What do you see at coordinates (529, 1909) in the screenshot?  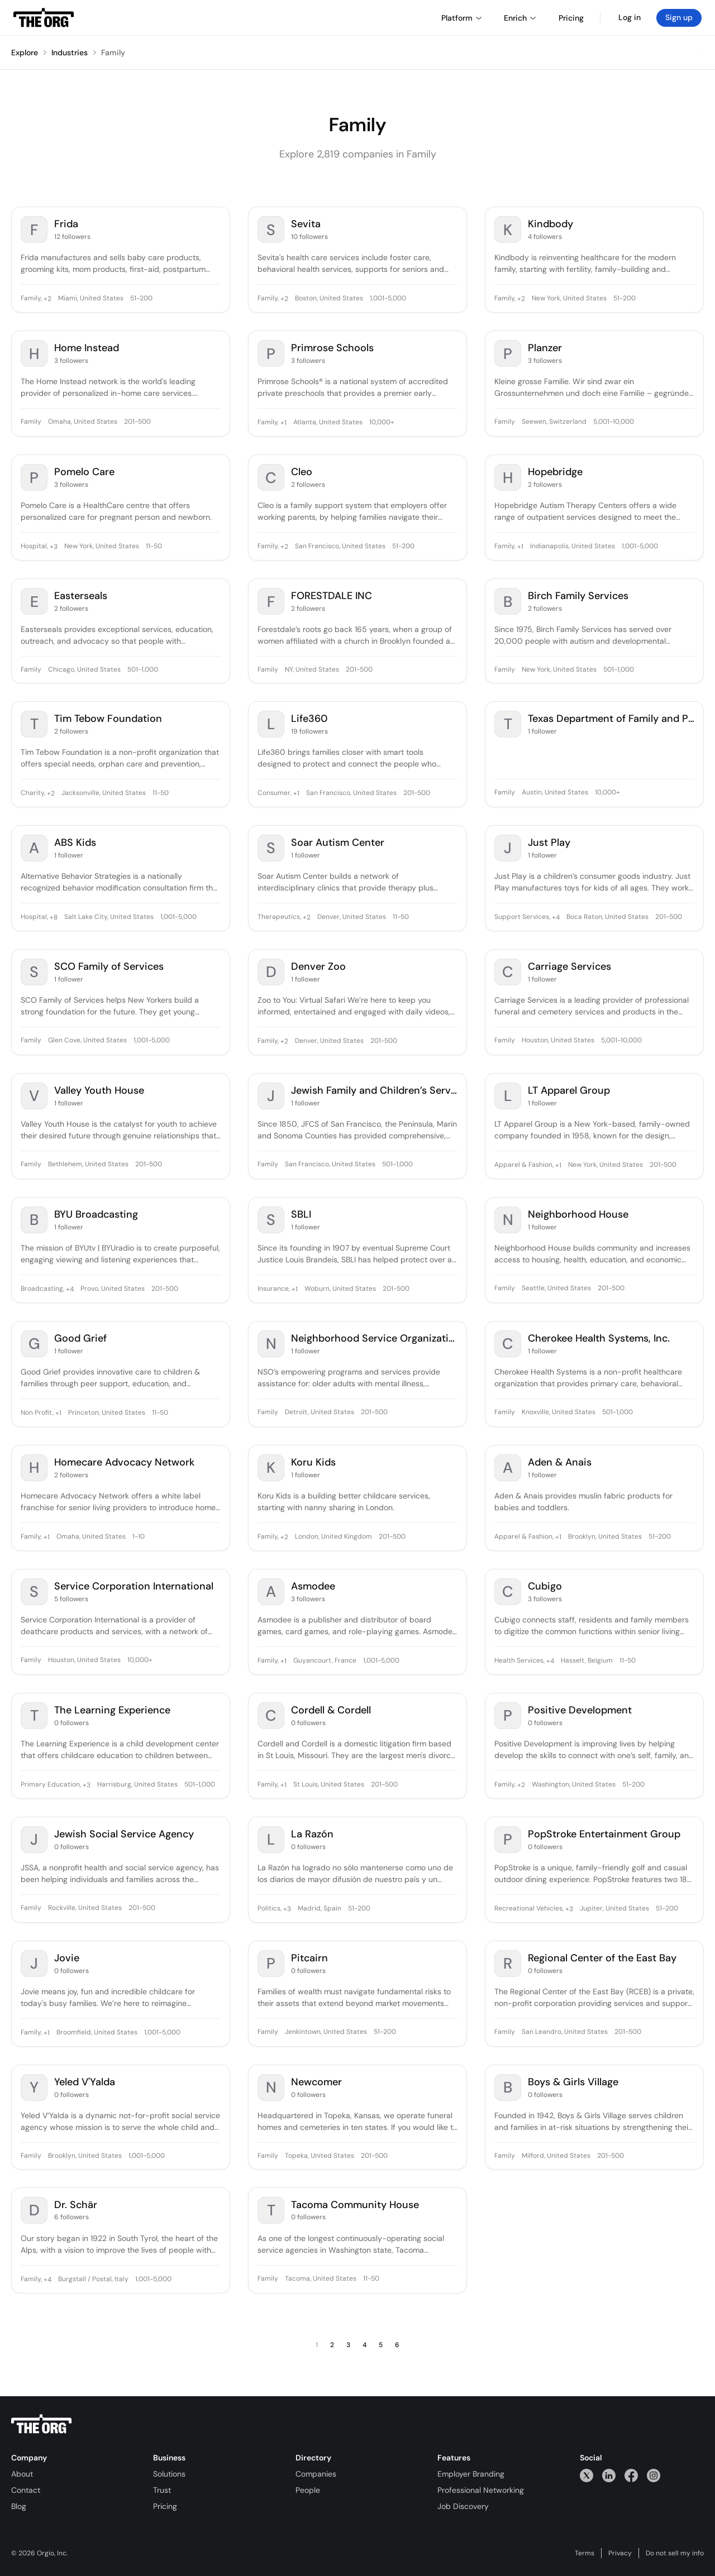 I see `Recreational Vehicles,` at bounding box center [529, 1909].